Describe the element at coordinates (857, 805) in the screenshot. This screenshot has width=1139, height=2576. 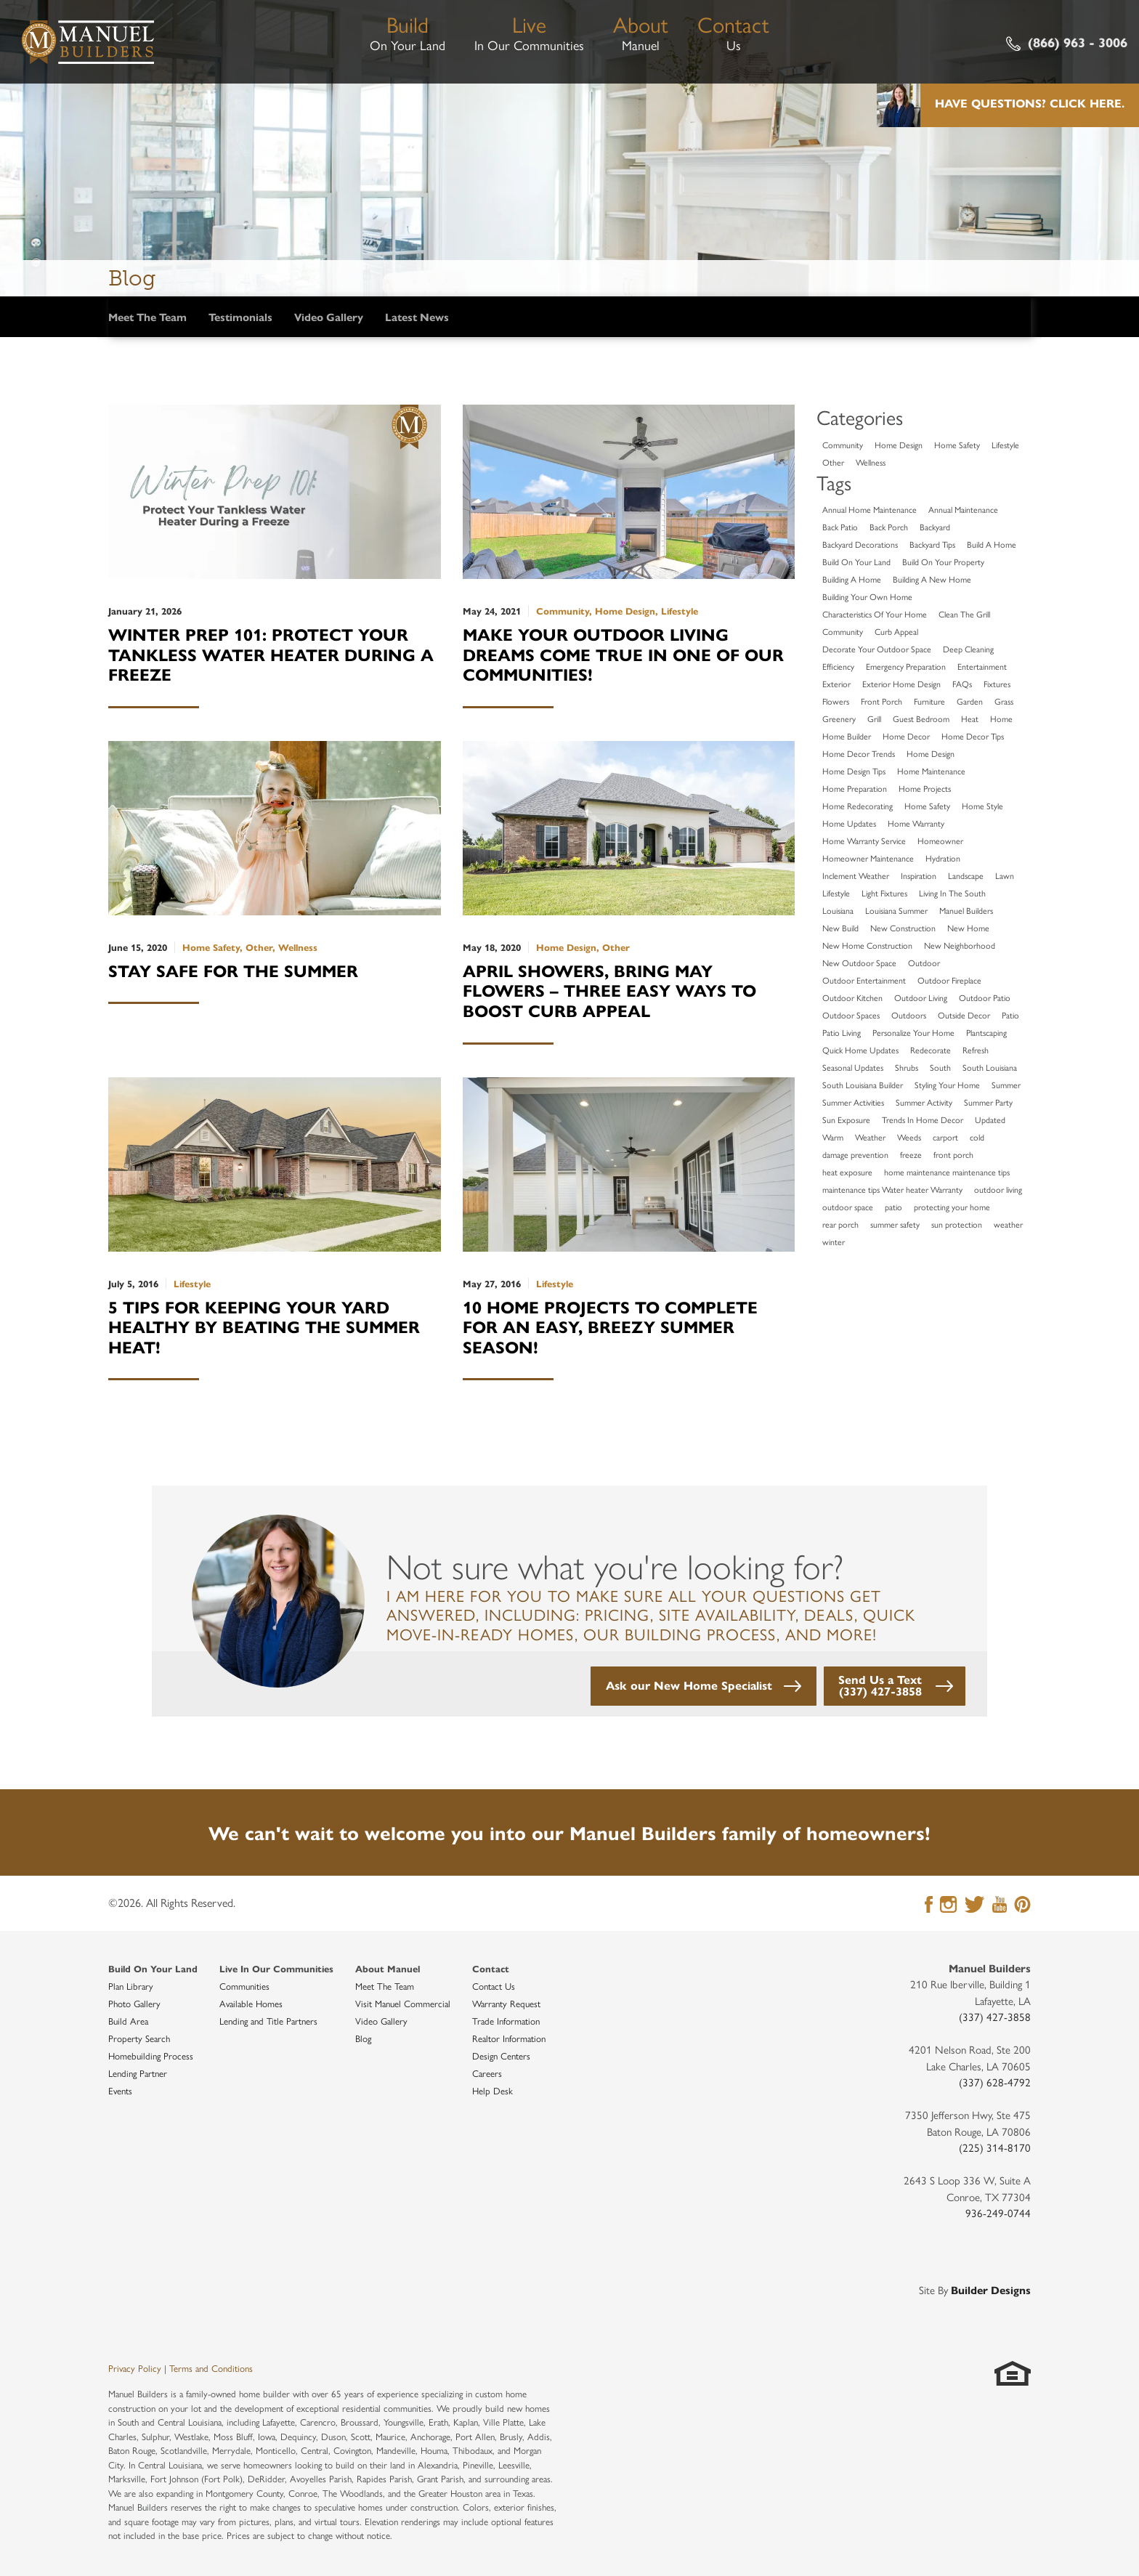
I see `Home Redecorating` at that location.